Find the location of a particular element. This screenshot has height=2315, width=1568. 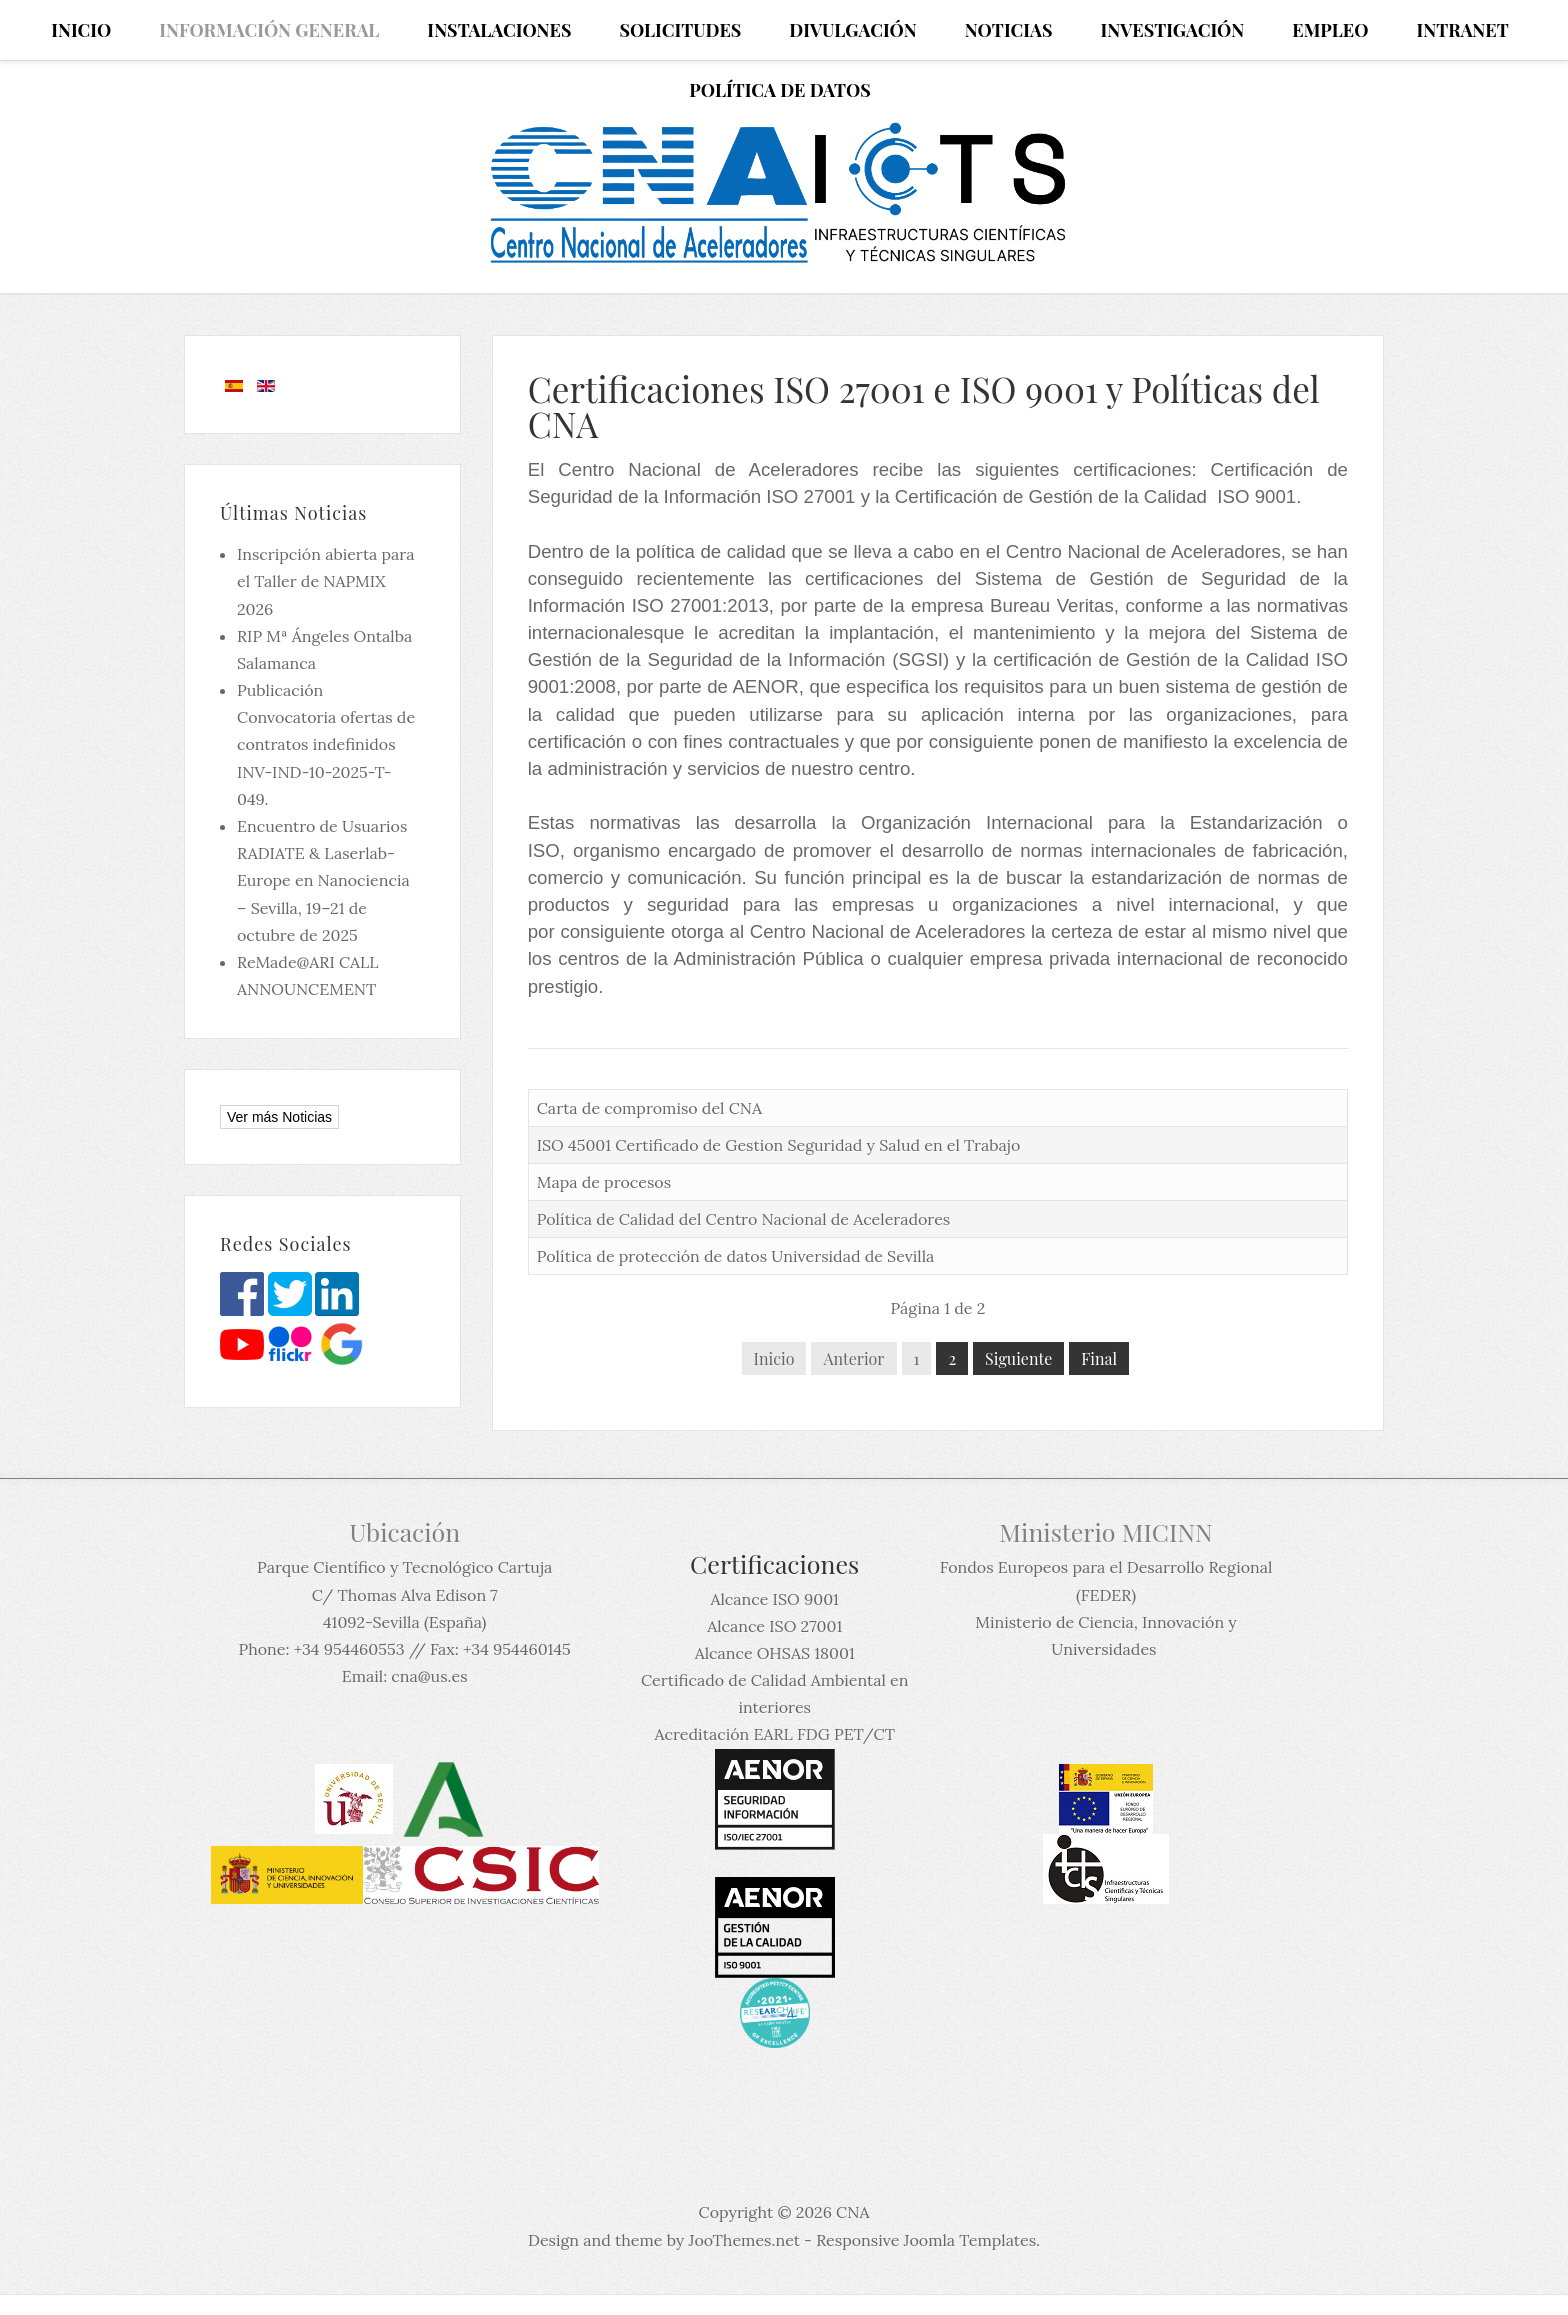

Organización Internacional para la Estandarización is located at coordinates (1099, 822).